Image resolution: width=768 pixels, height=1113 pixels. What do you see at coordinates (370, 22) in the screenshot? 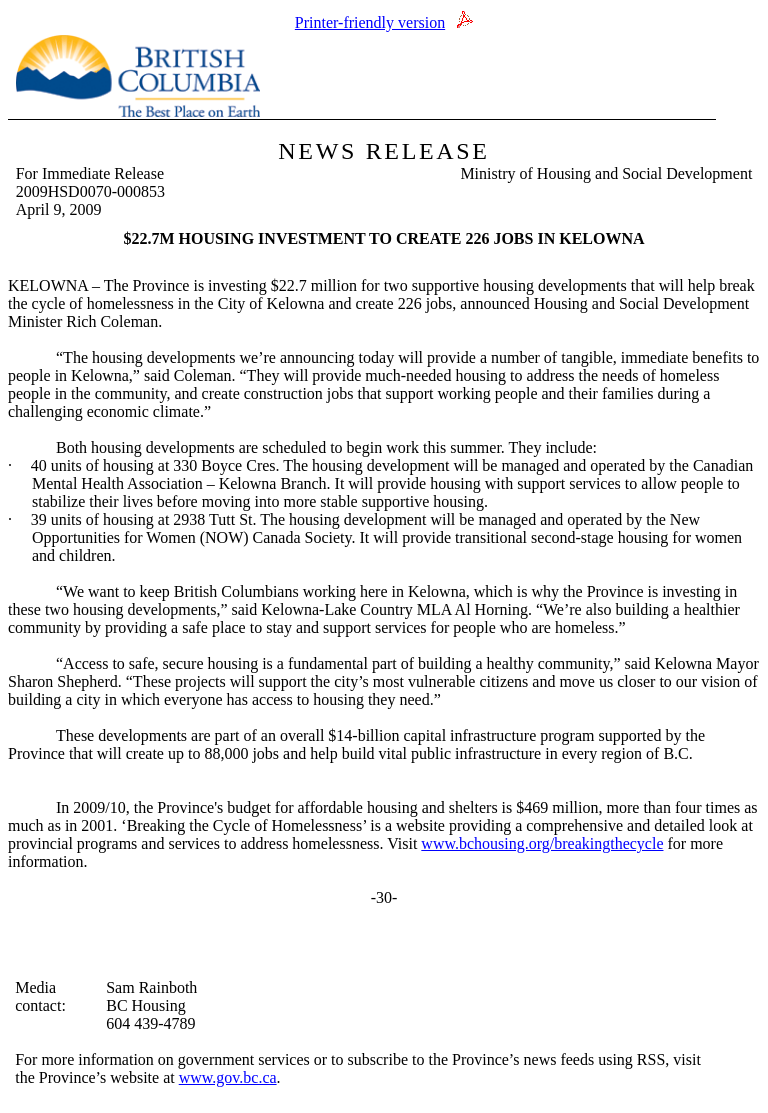
I see `Printer-friendly version` at bounding box center [370, 22].